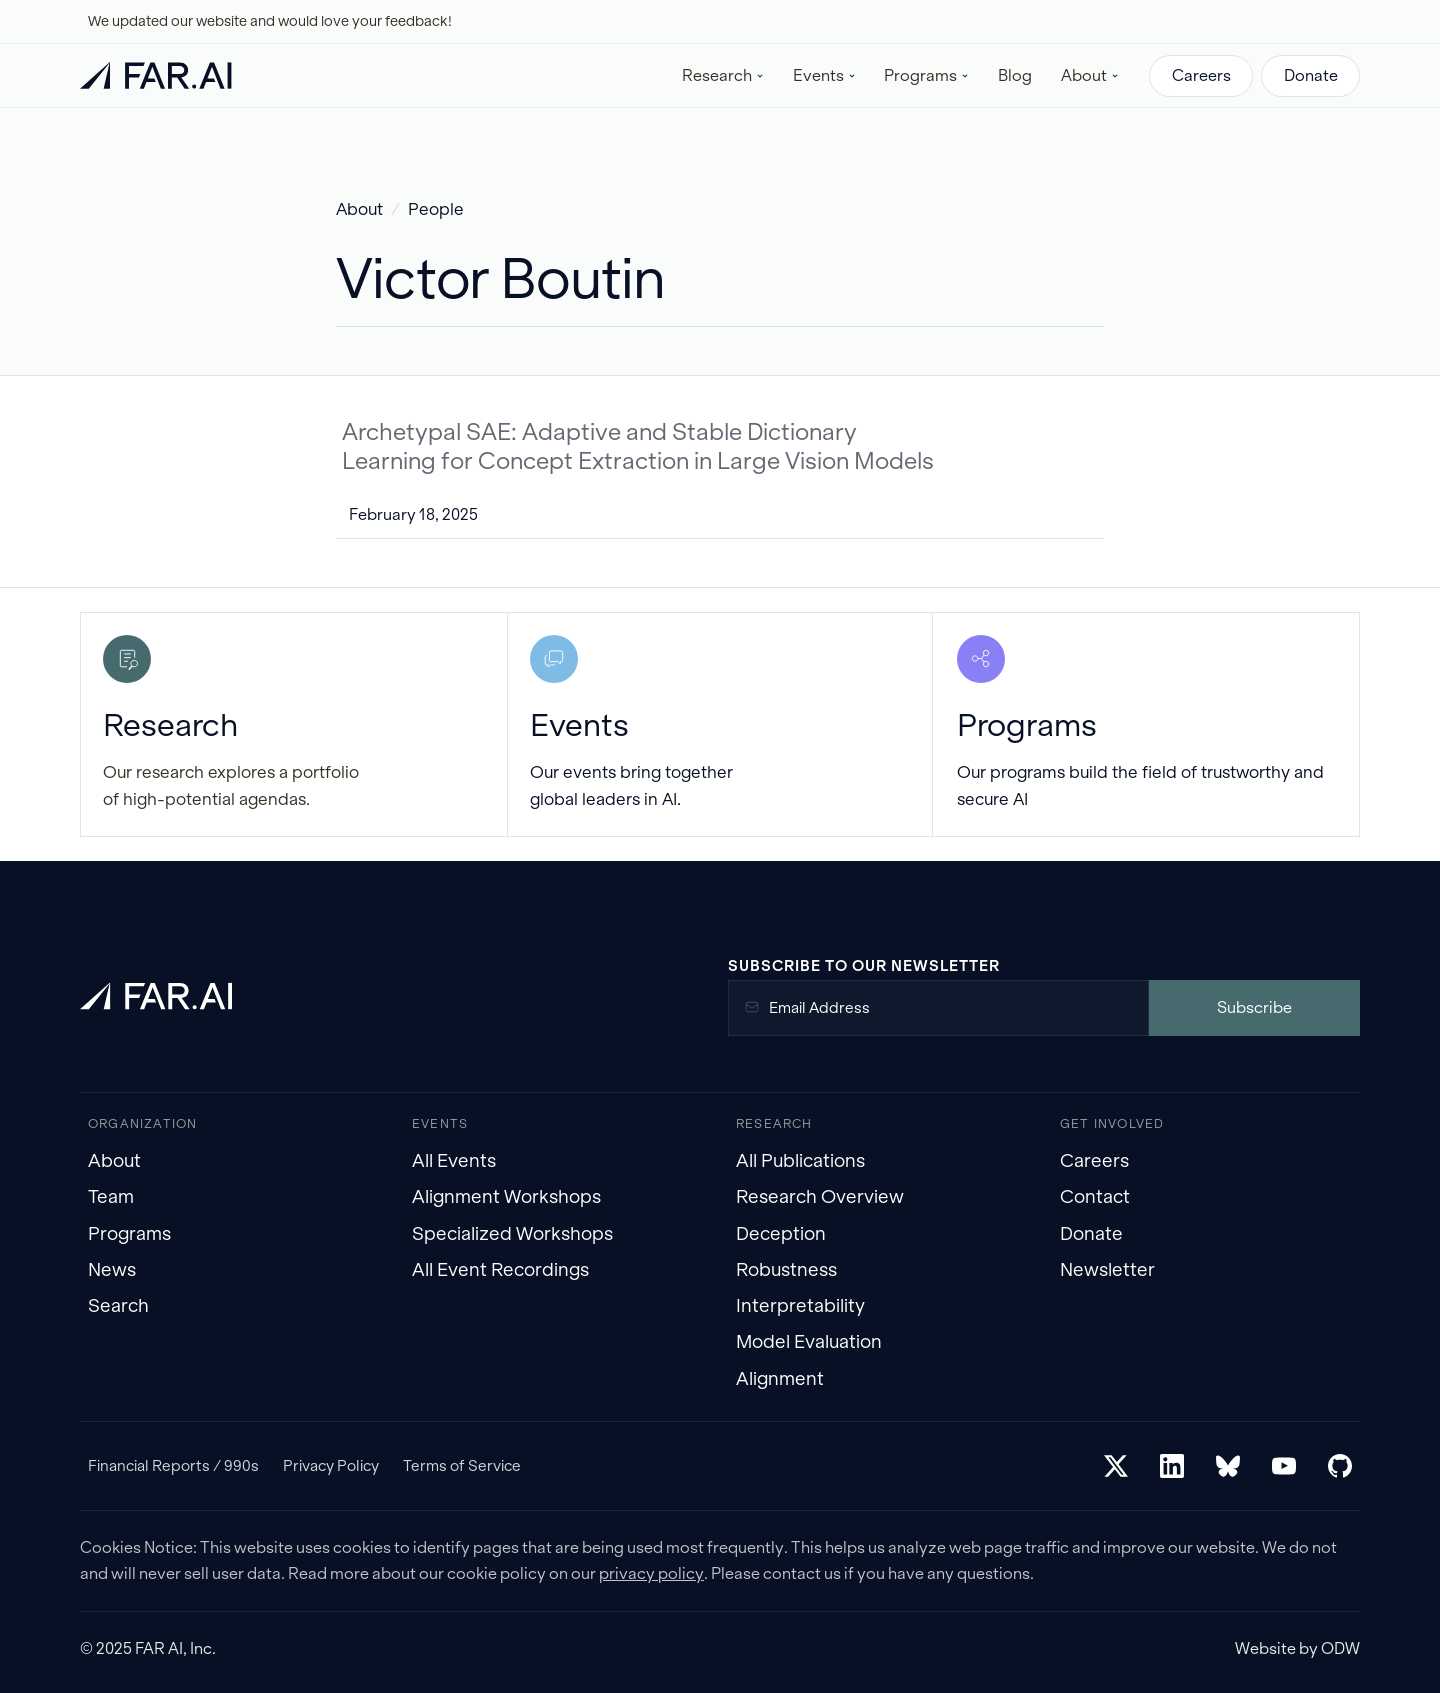  Describe the element at coordinates (129, 1233) in the screenshot. I see `Programs` at that location.